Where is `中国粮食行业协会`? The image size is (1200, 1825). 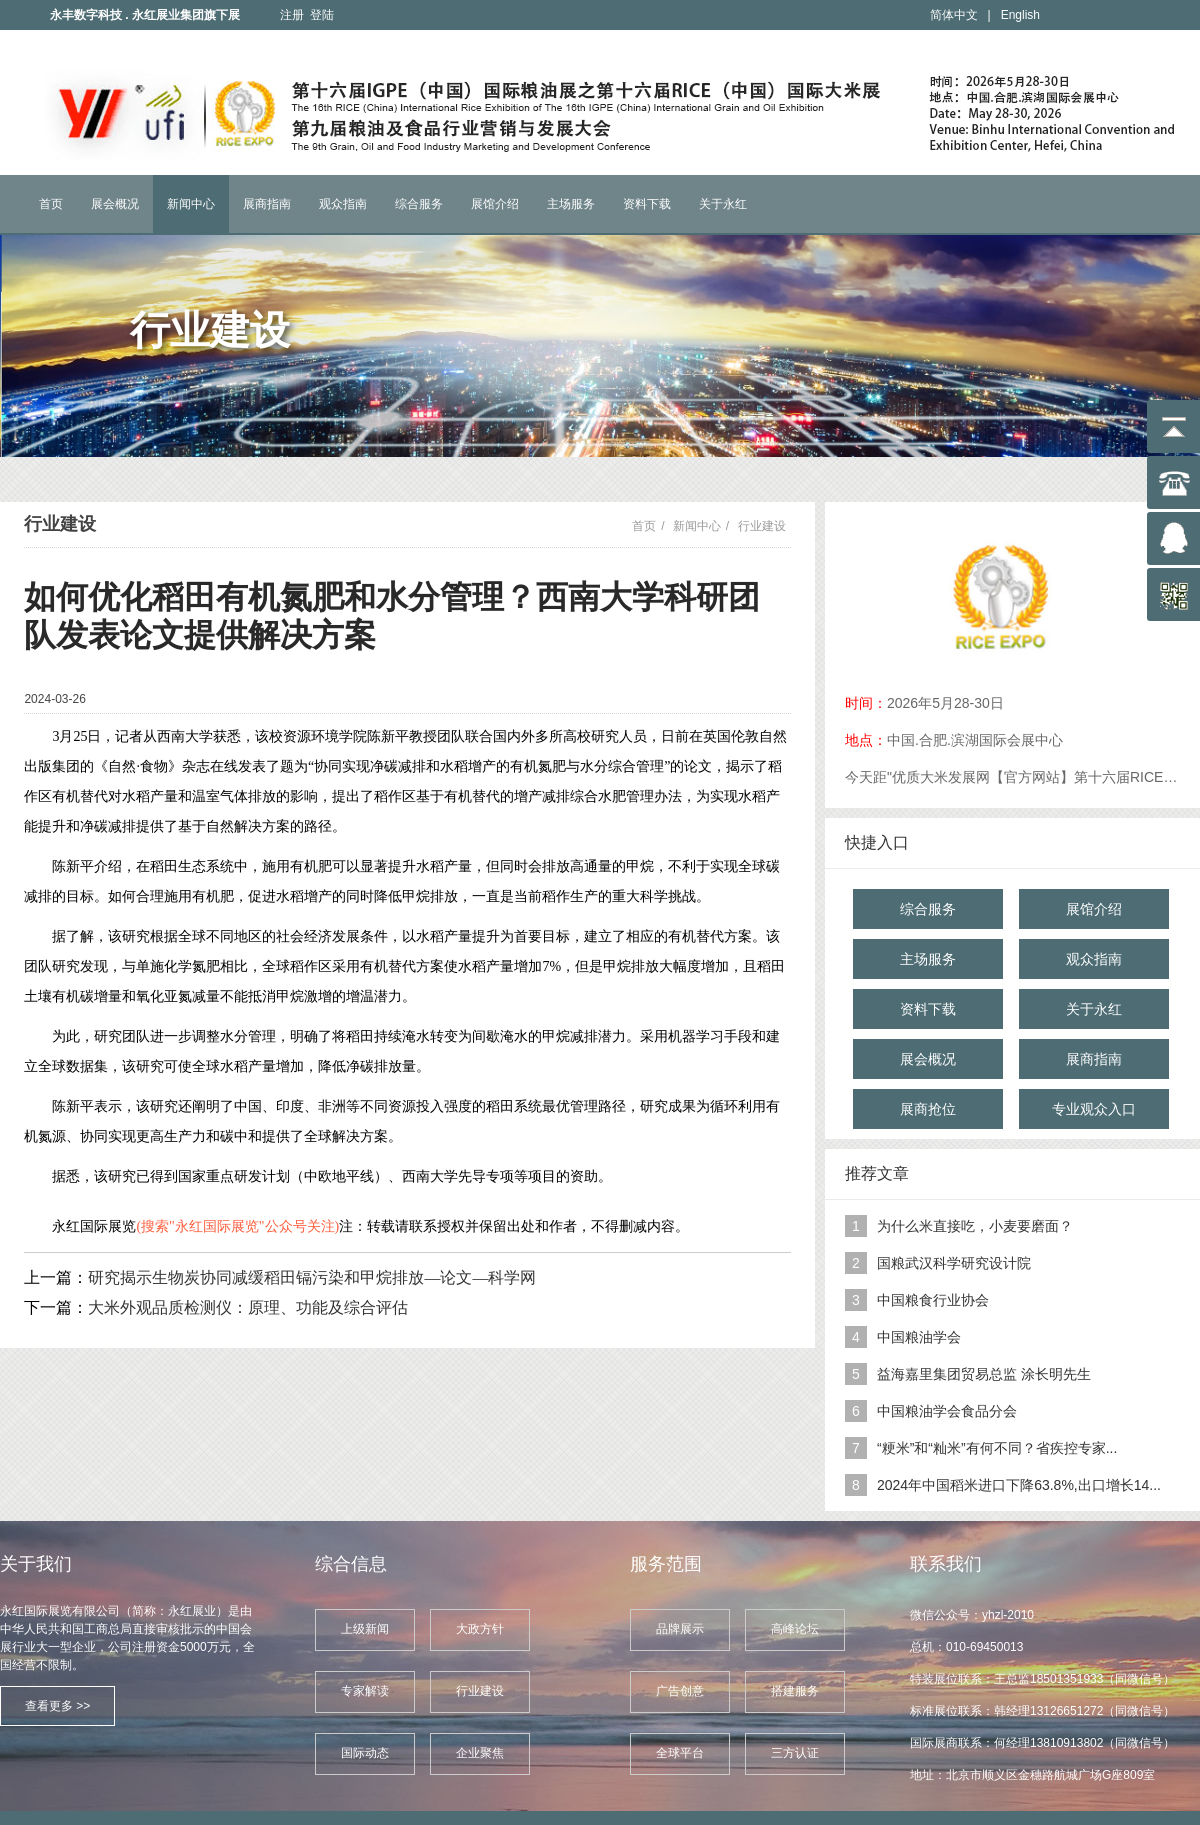
中国粮食行业协会 is located at coordinates (933, 1300).